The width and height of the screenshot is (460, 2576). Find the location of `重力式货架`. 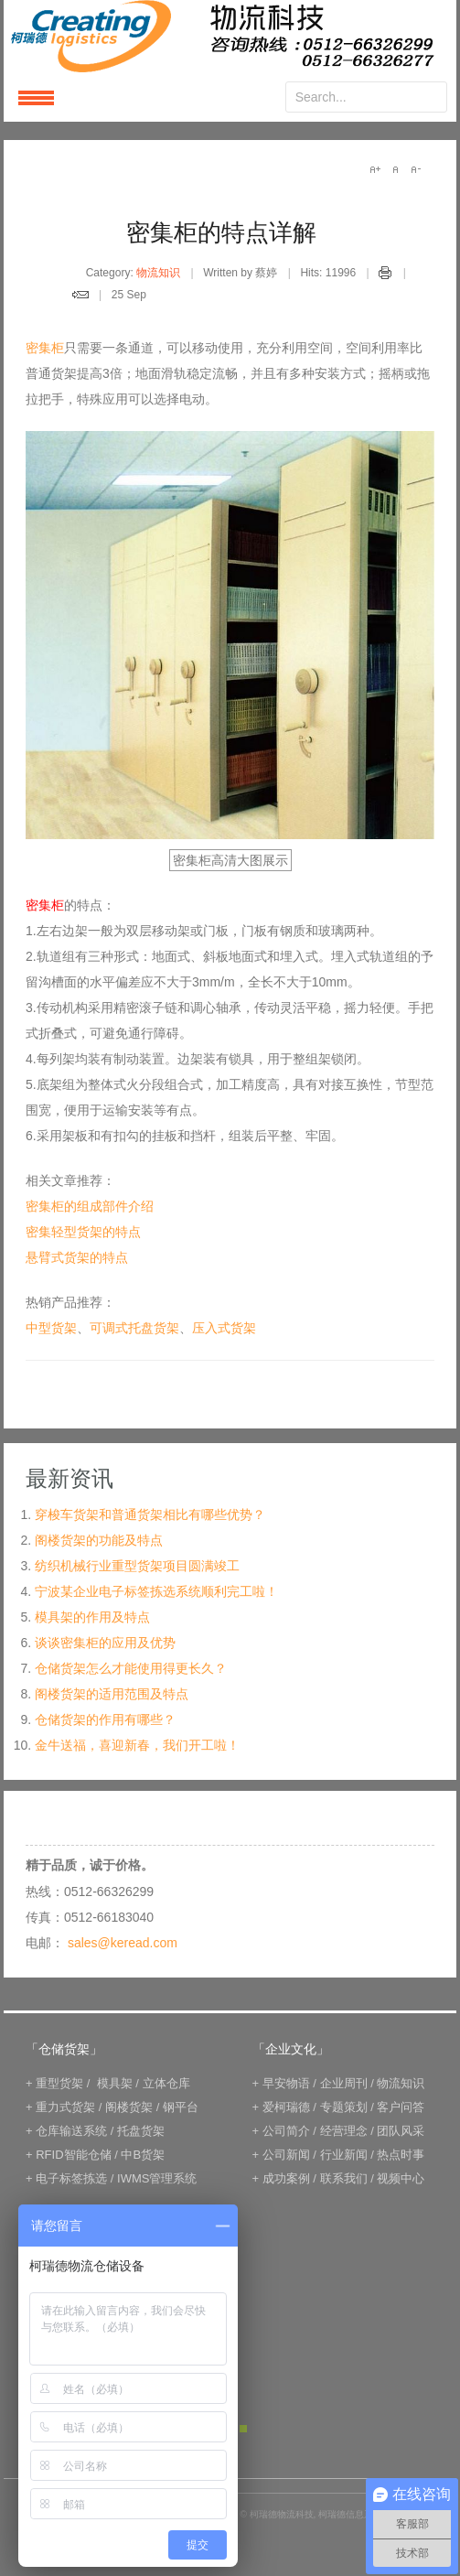

重力式货架 is located at coordinates (65, 2107).